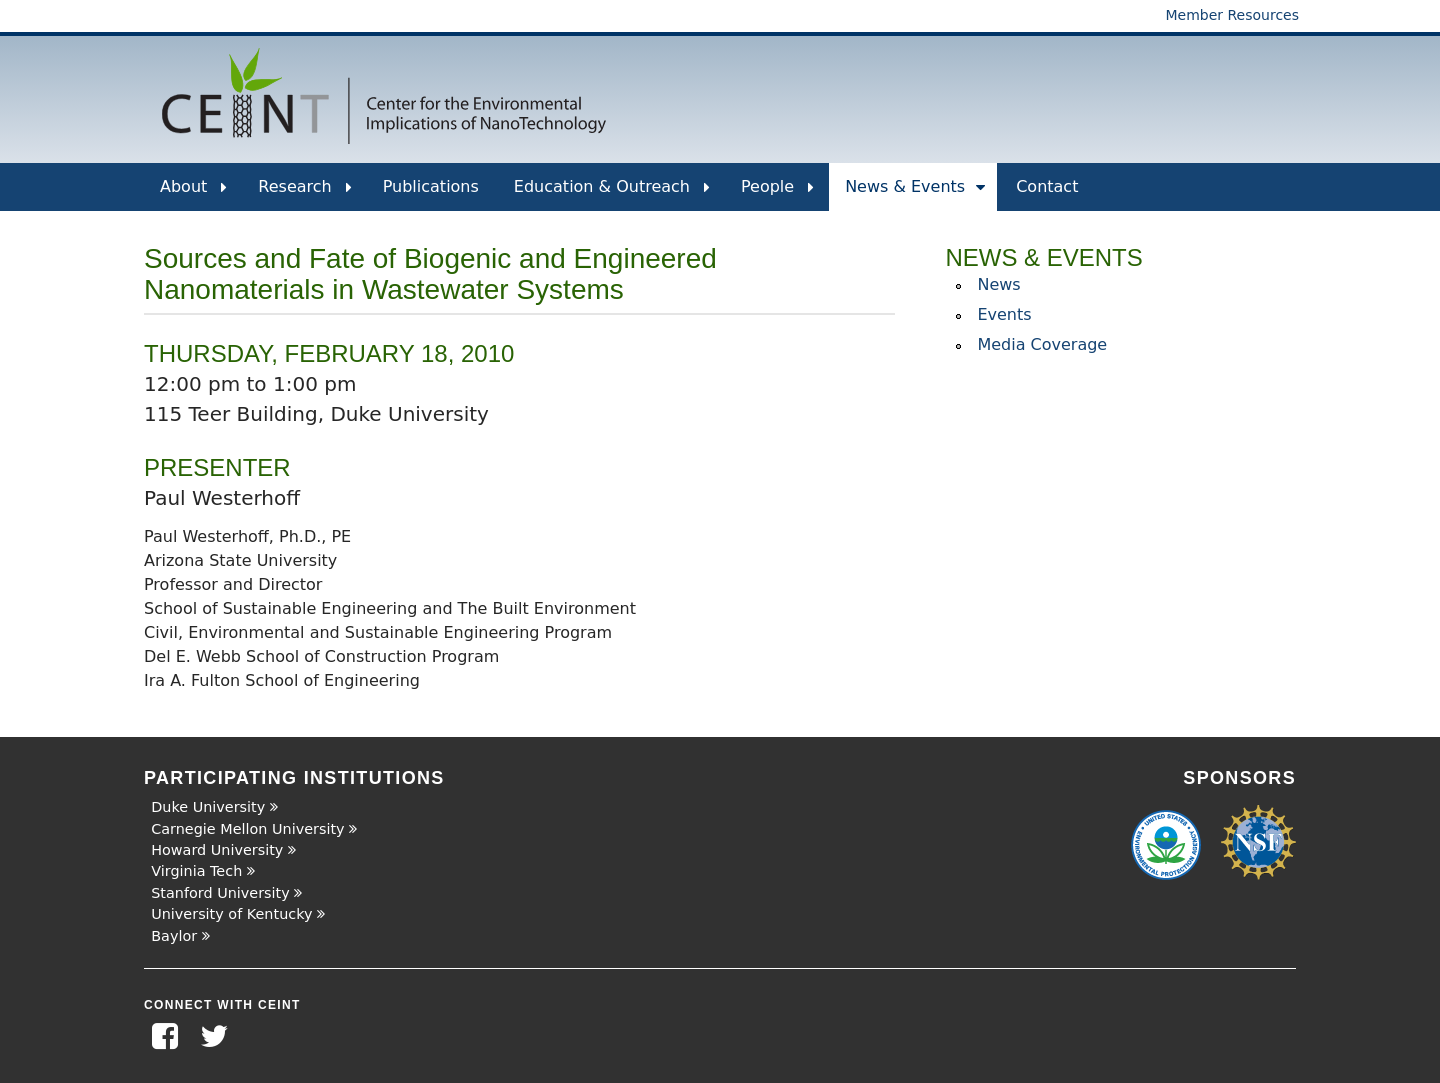 The image size is (1440, 1083). What do you see at coordinates (217, 850) in the screenshot?
I see `Howard University` at bounding box center [217, 850].